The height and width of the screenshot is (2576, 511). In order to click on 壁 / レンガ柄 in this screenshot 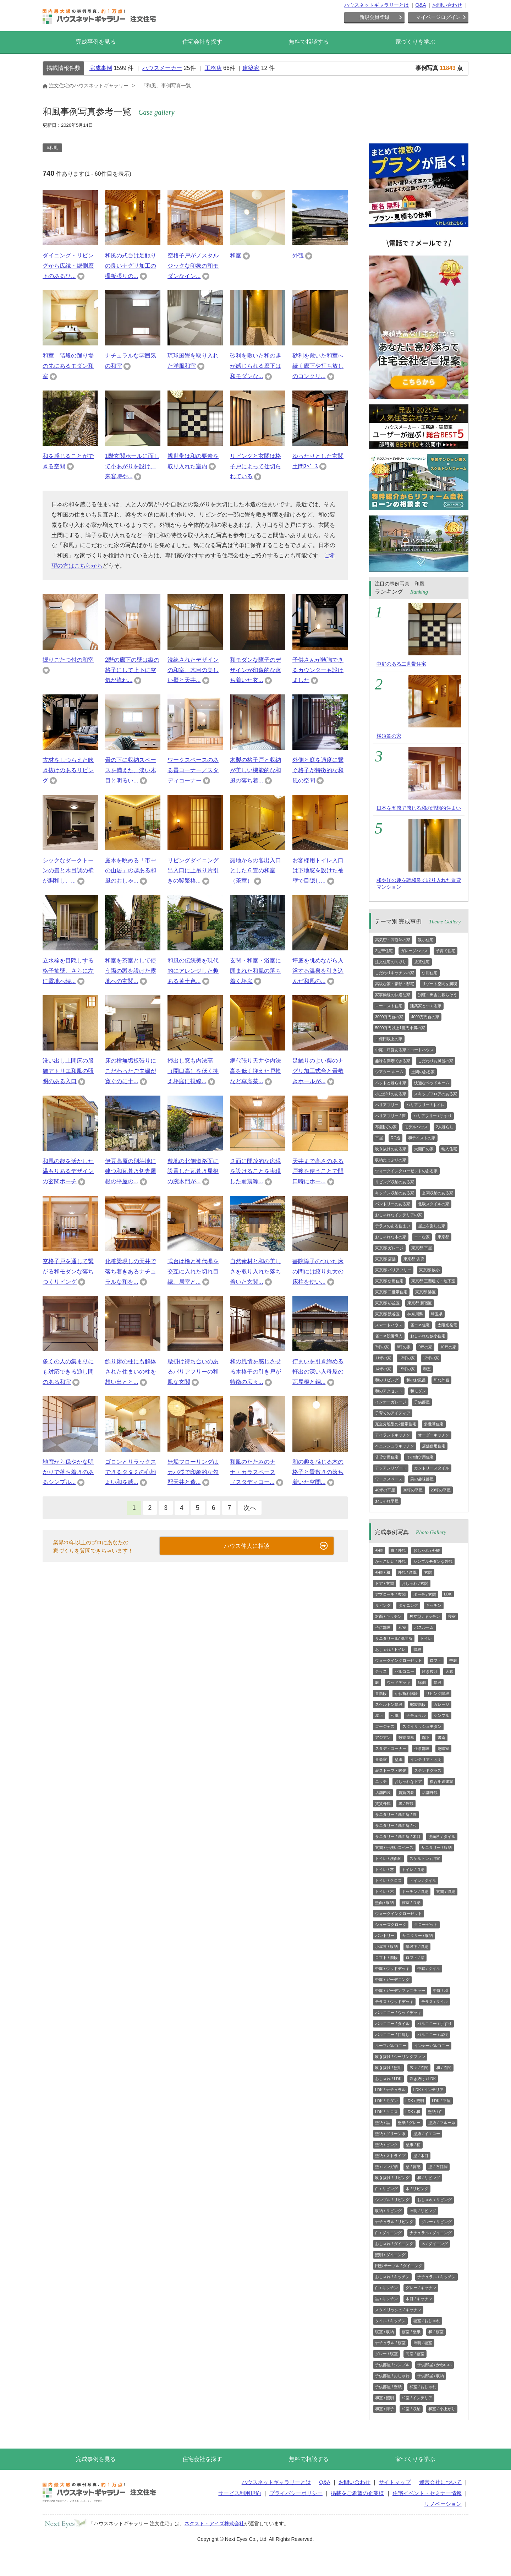, I will do `click(386, 2167)`.